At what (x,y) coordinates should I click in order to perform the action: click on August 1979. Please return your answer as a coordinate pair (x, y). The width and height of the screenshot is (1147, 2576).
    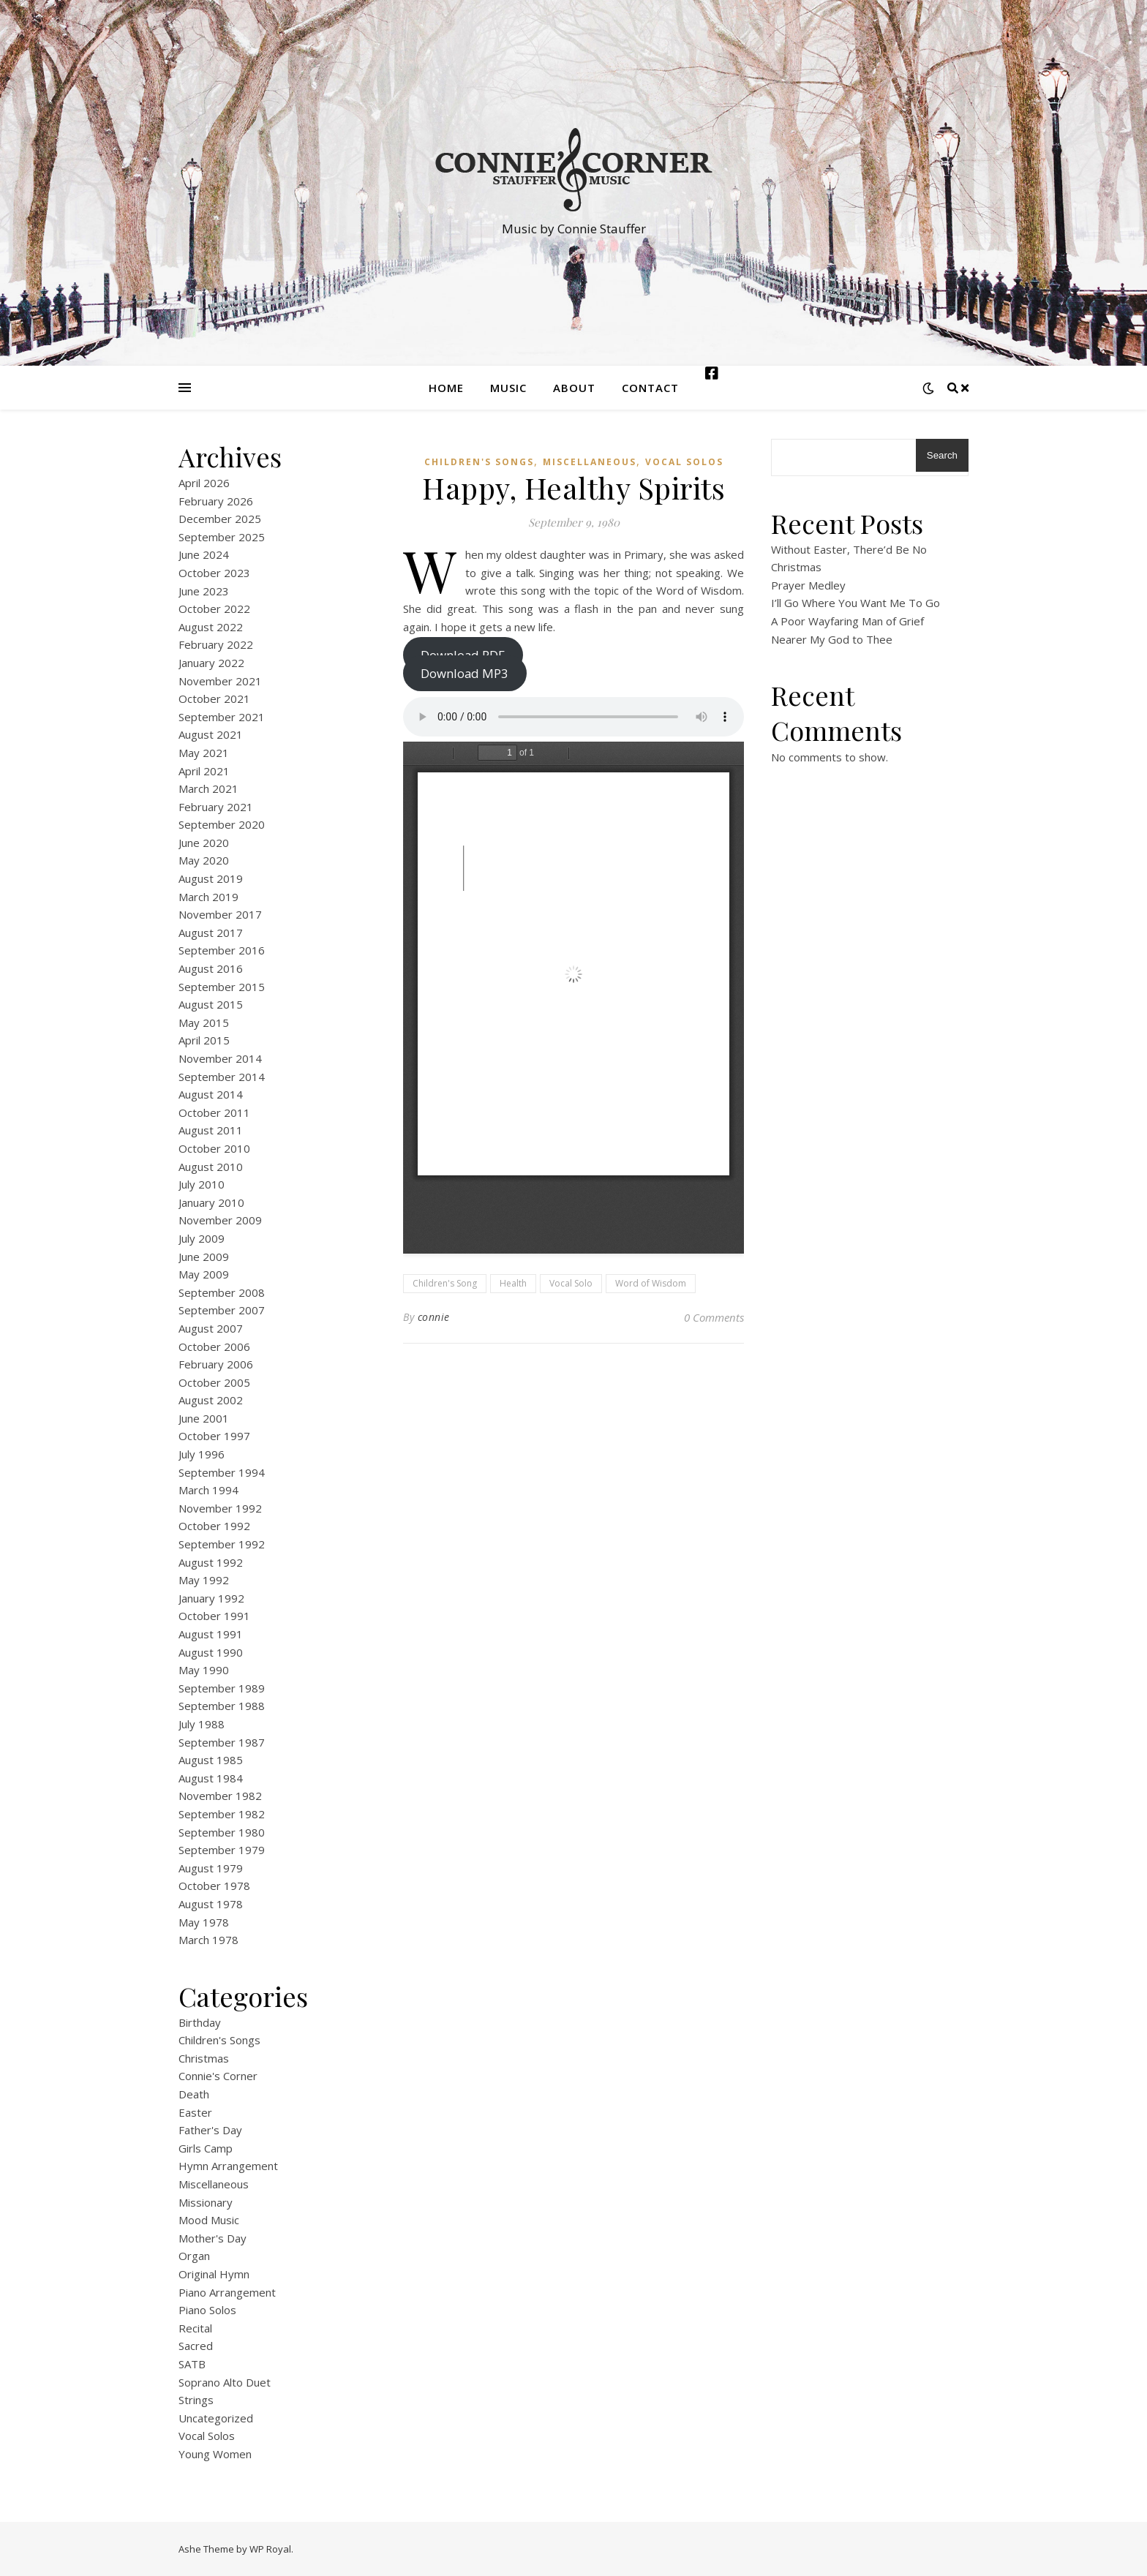
    Looking at the image, I should click on (210, 1868).